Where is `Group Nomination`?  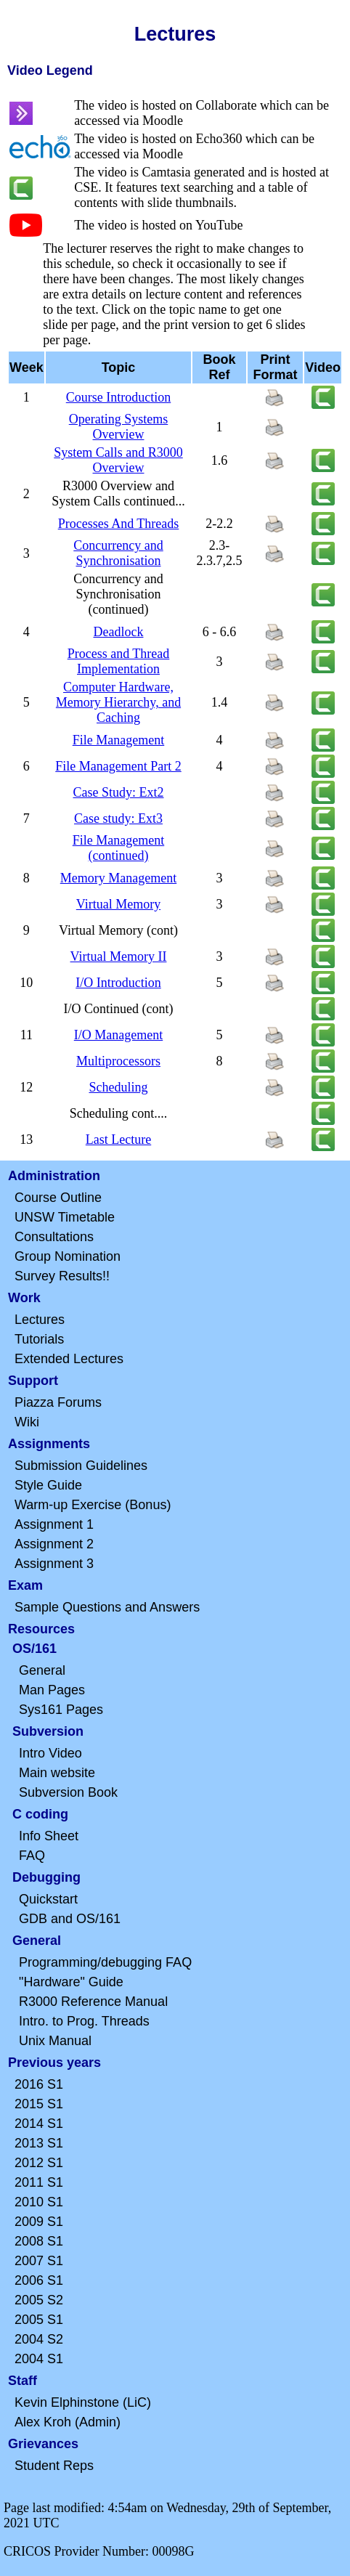 Group Nomination is located at coordinates (68, 1256).